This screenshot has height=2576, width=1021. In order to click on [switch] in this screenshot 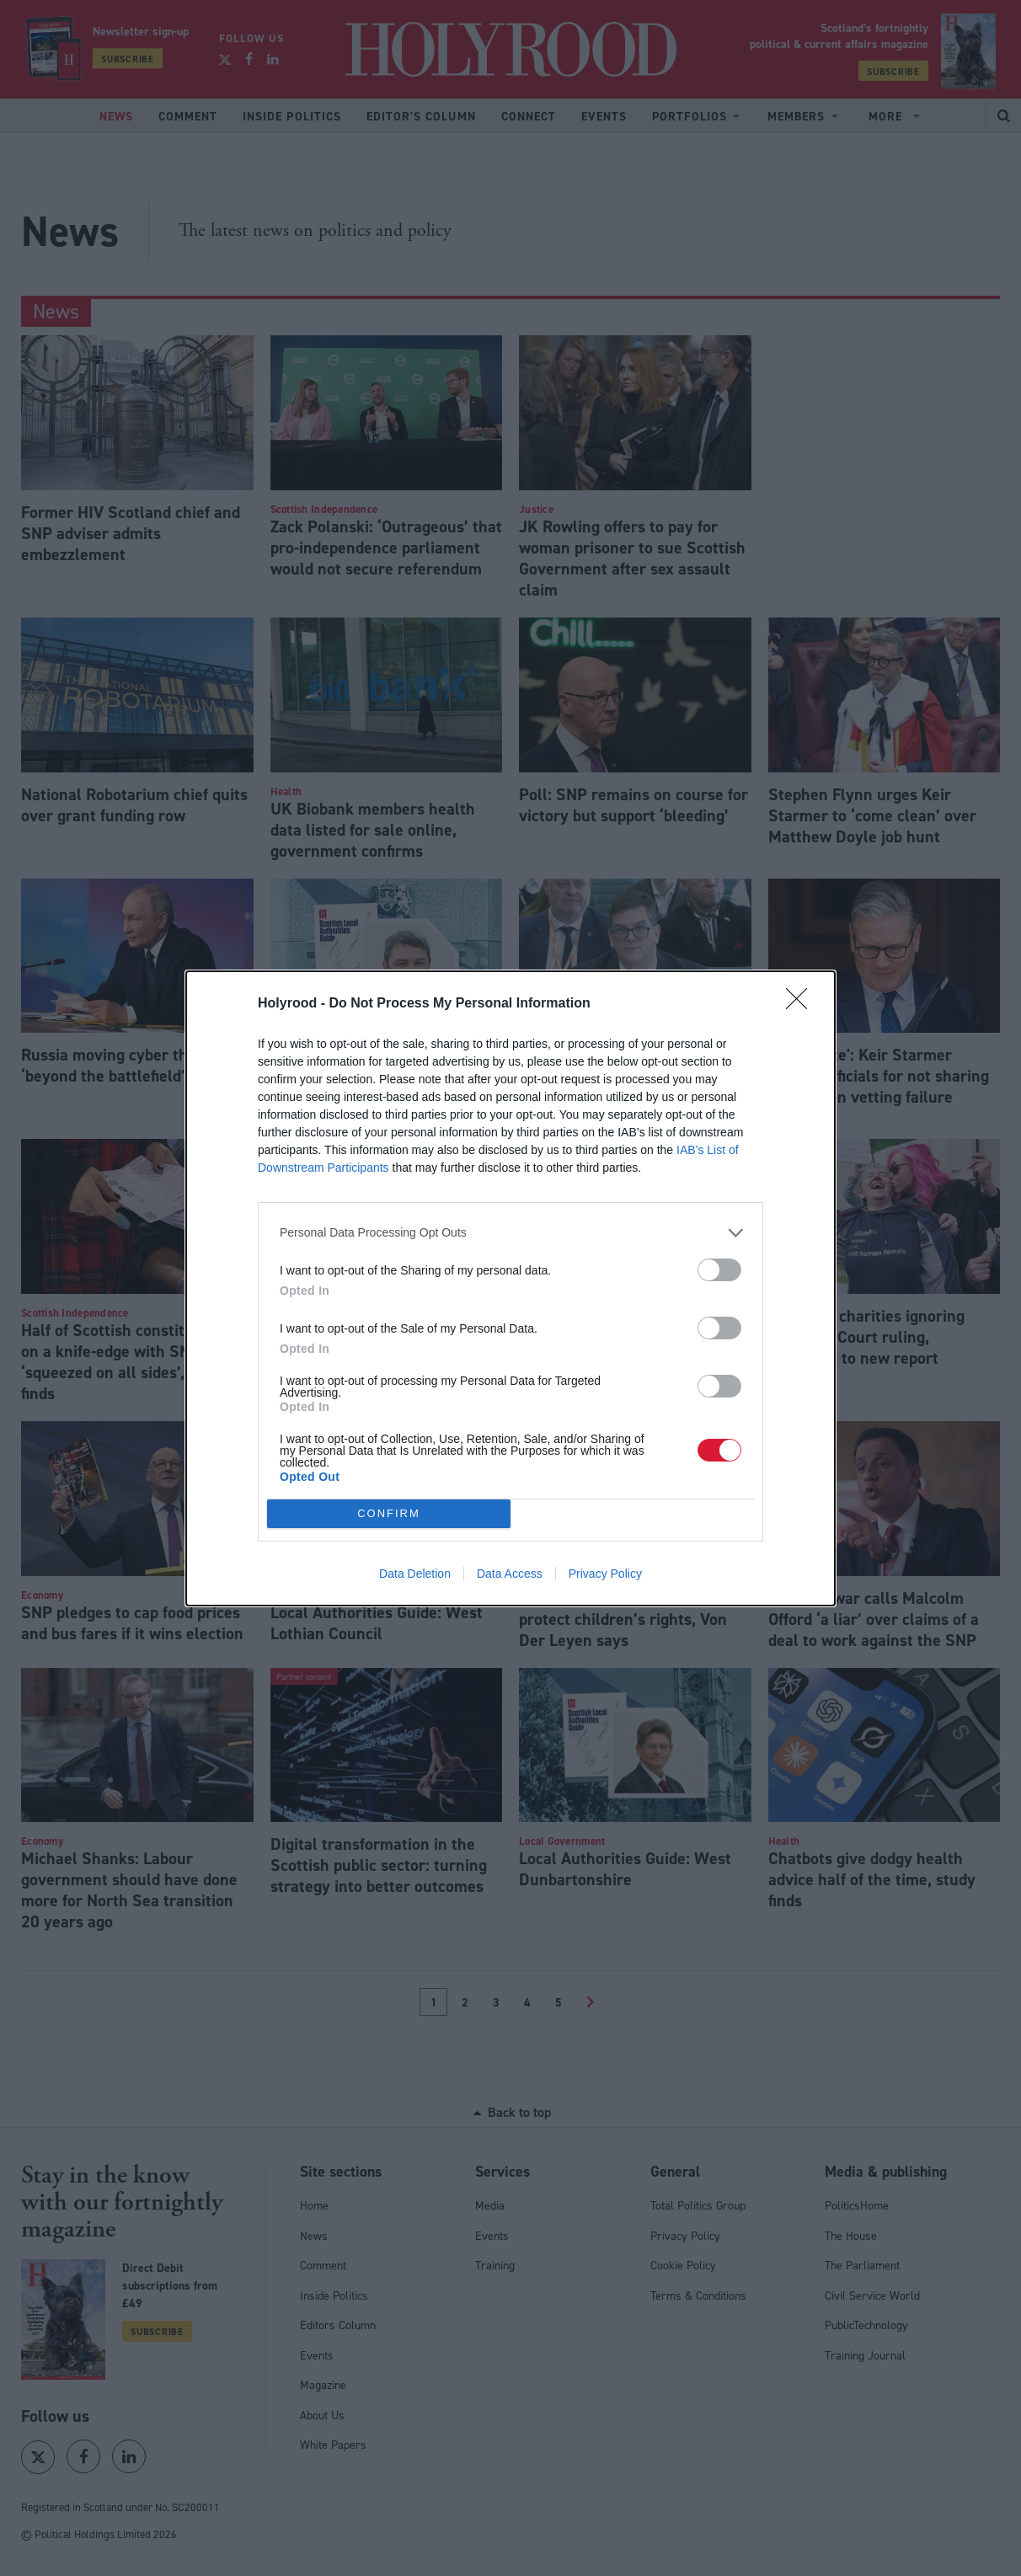, I will do `click(719, 1269)`.